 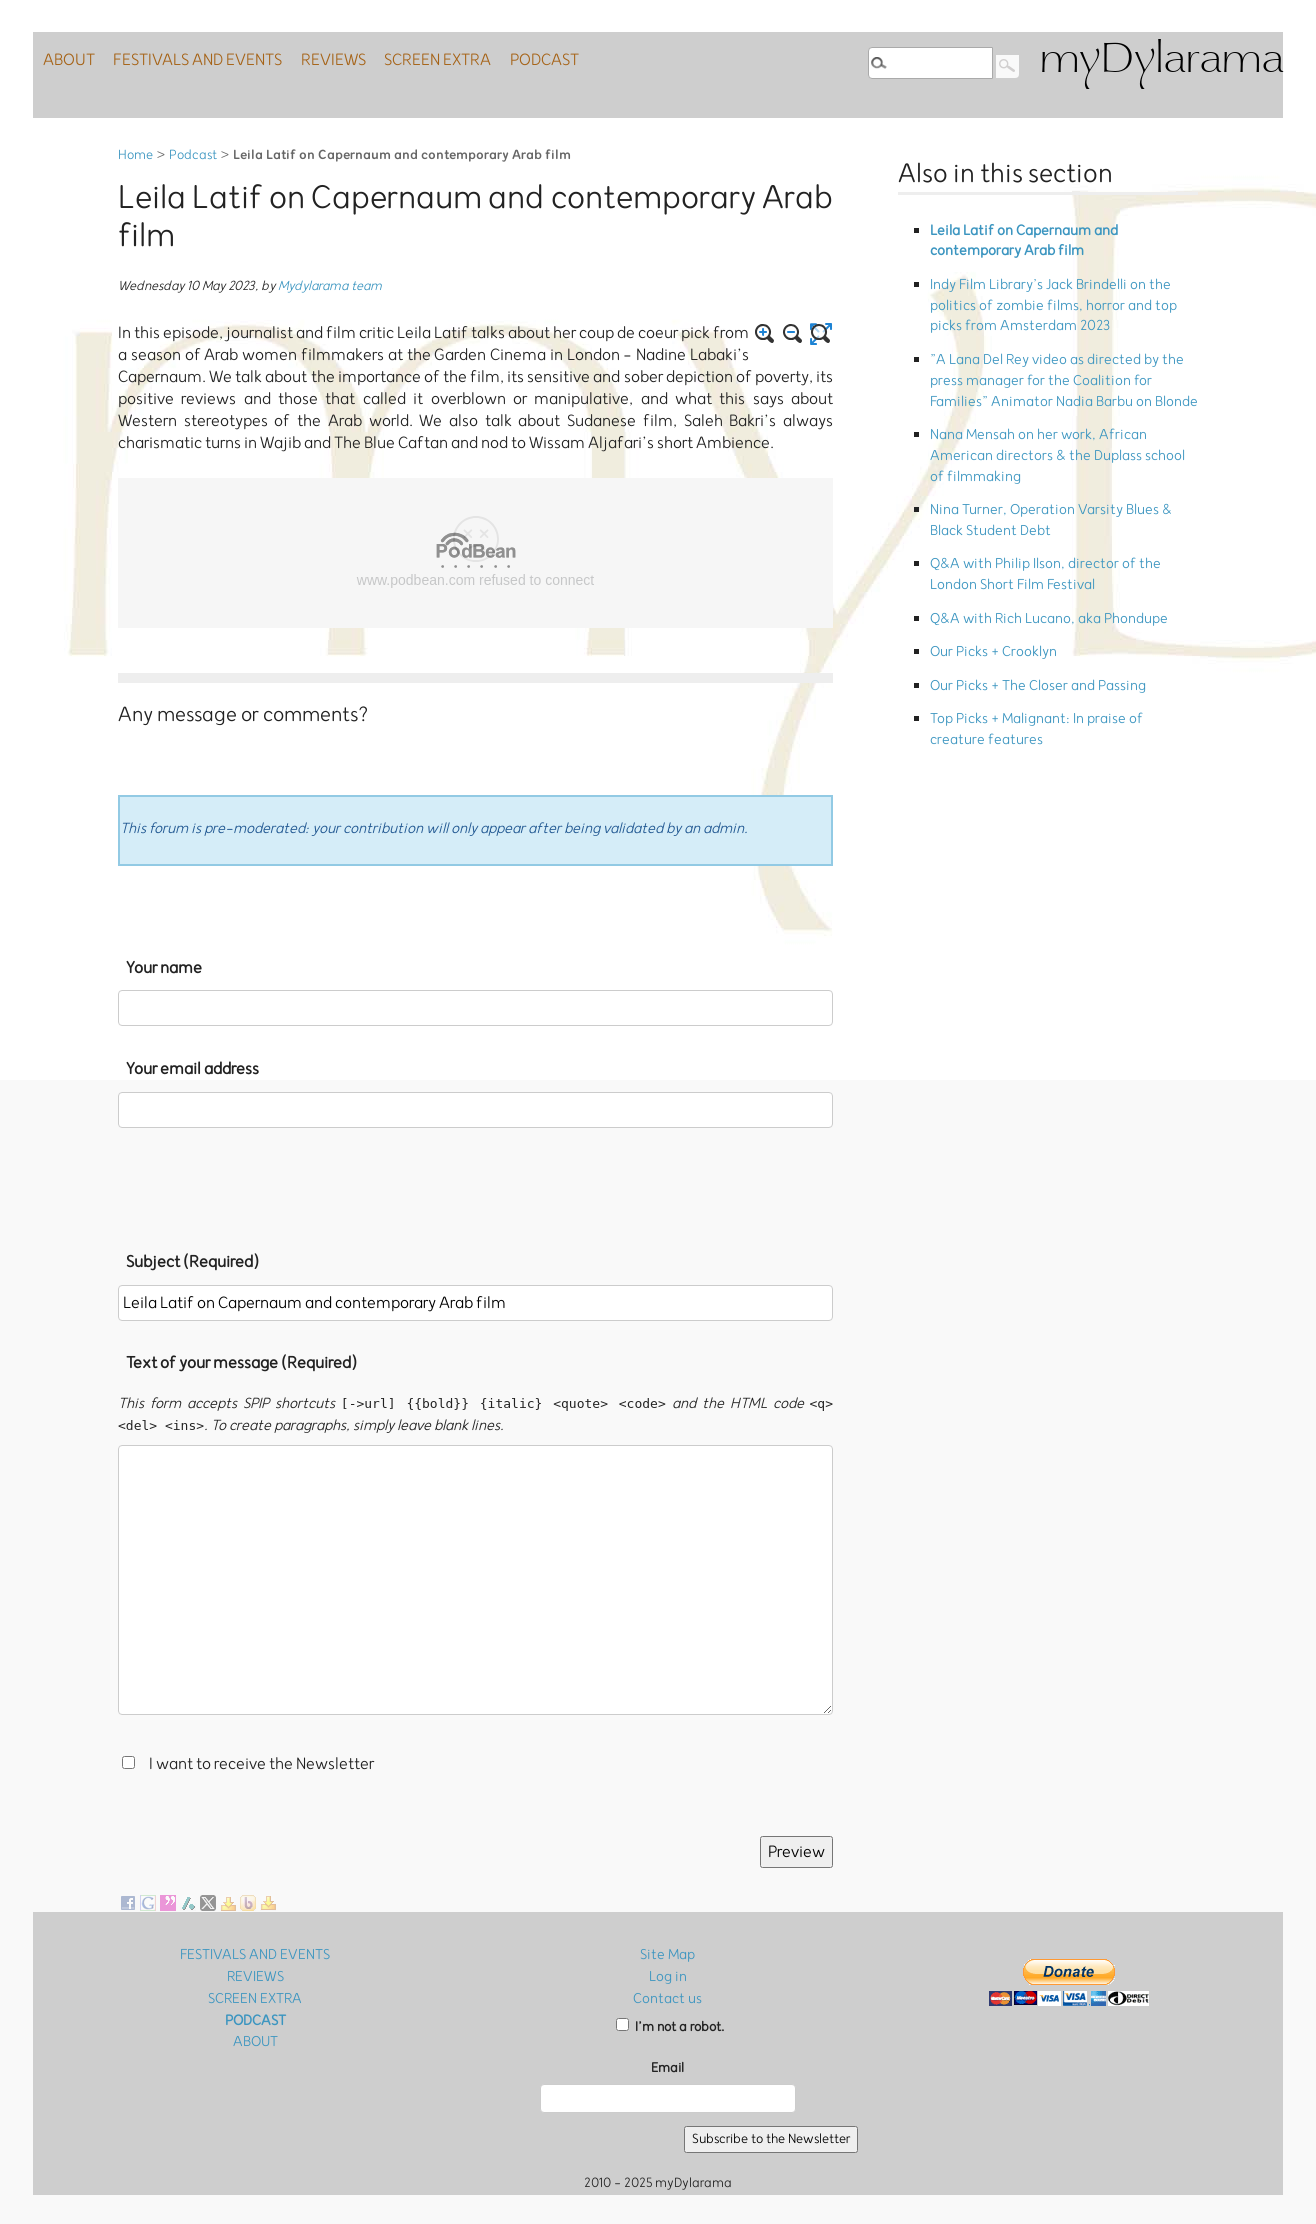 I want to click on Nina Turner, Operation Varsity Blues & Black Student Debt, so click(x=1056, y=440).